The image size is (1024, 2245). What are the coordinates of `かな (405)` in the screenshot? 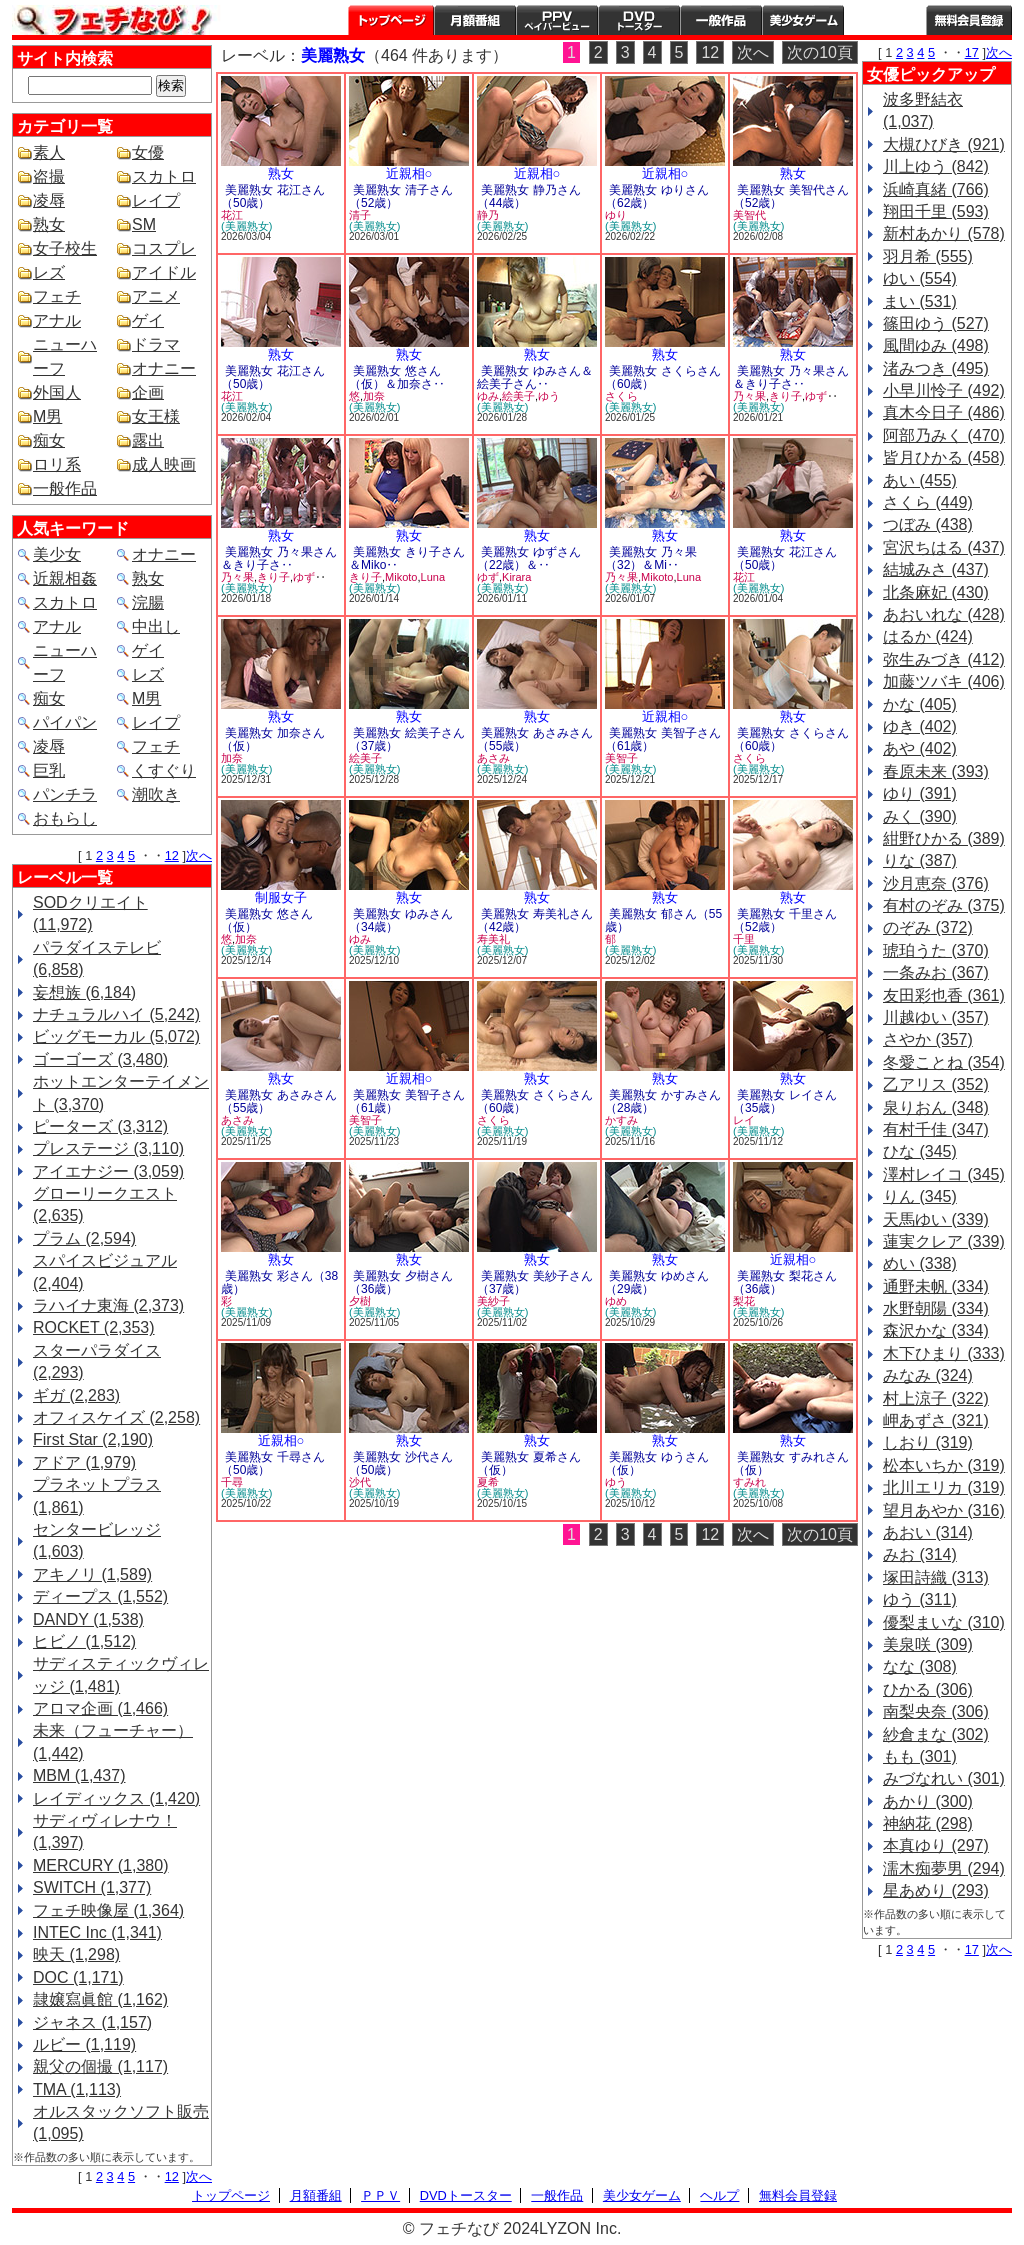 It's located at (920, 704).